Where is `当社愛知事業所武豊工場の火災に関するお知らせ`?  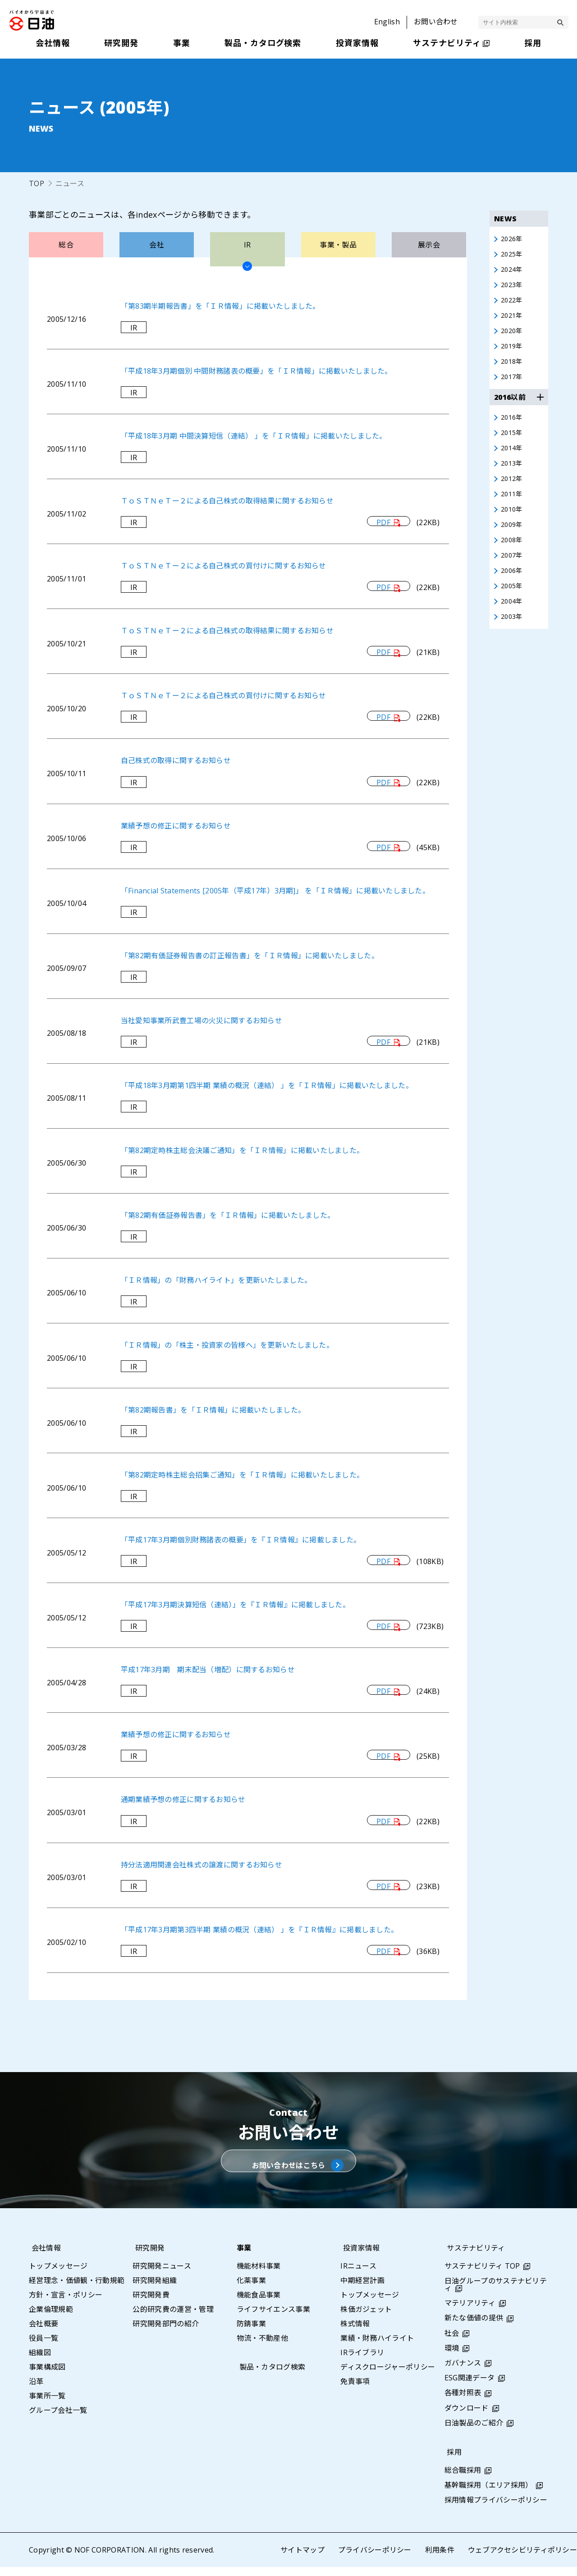 当社愛知事業所武豊工場の火災に関するお知らせ is located at coordinates (202, 1020).